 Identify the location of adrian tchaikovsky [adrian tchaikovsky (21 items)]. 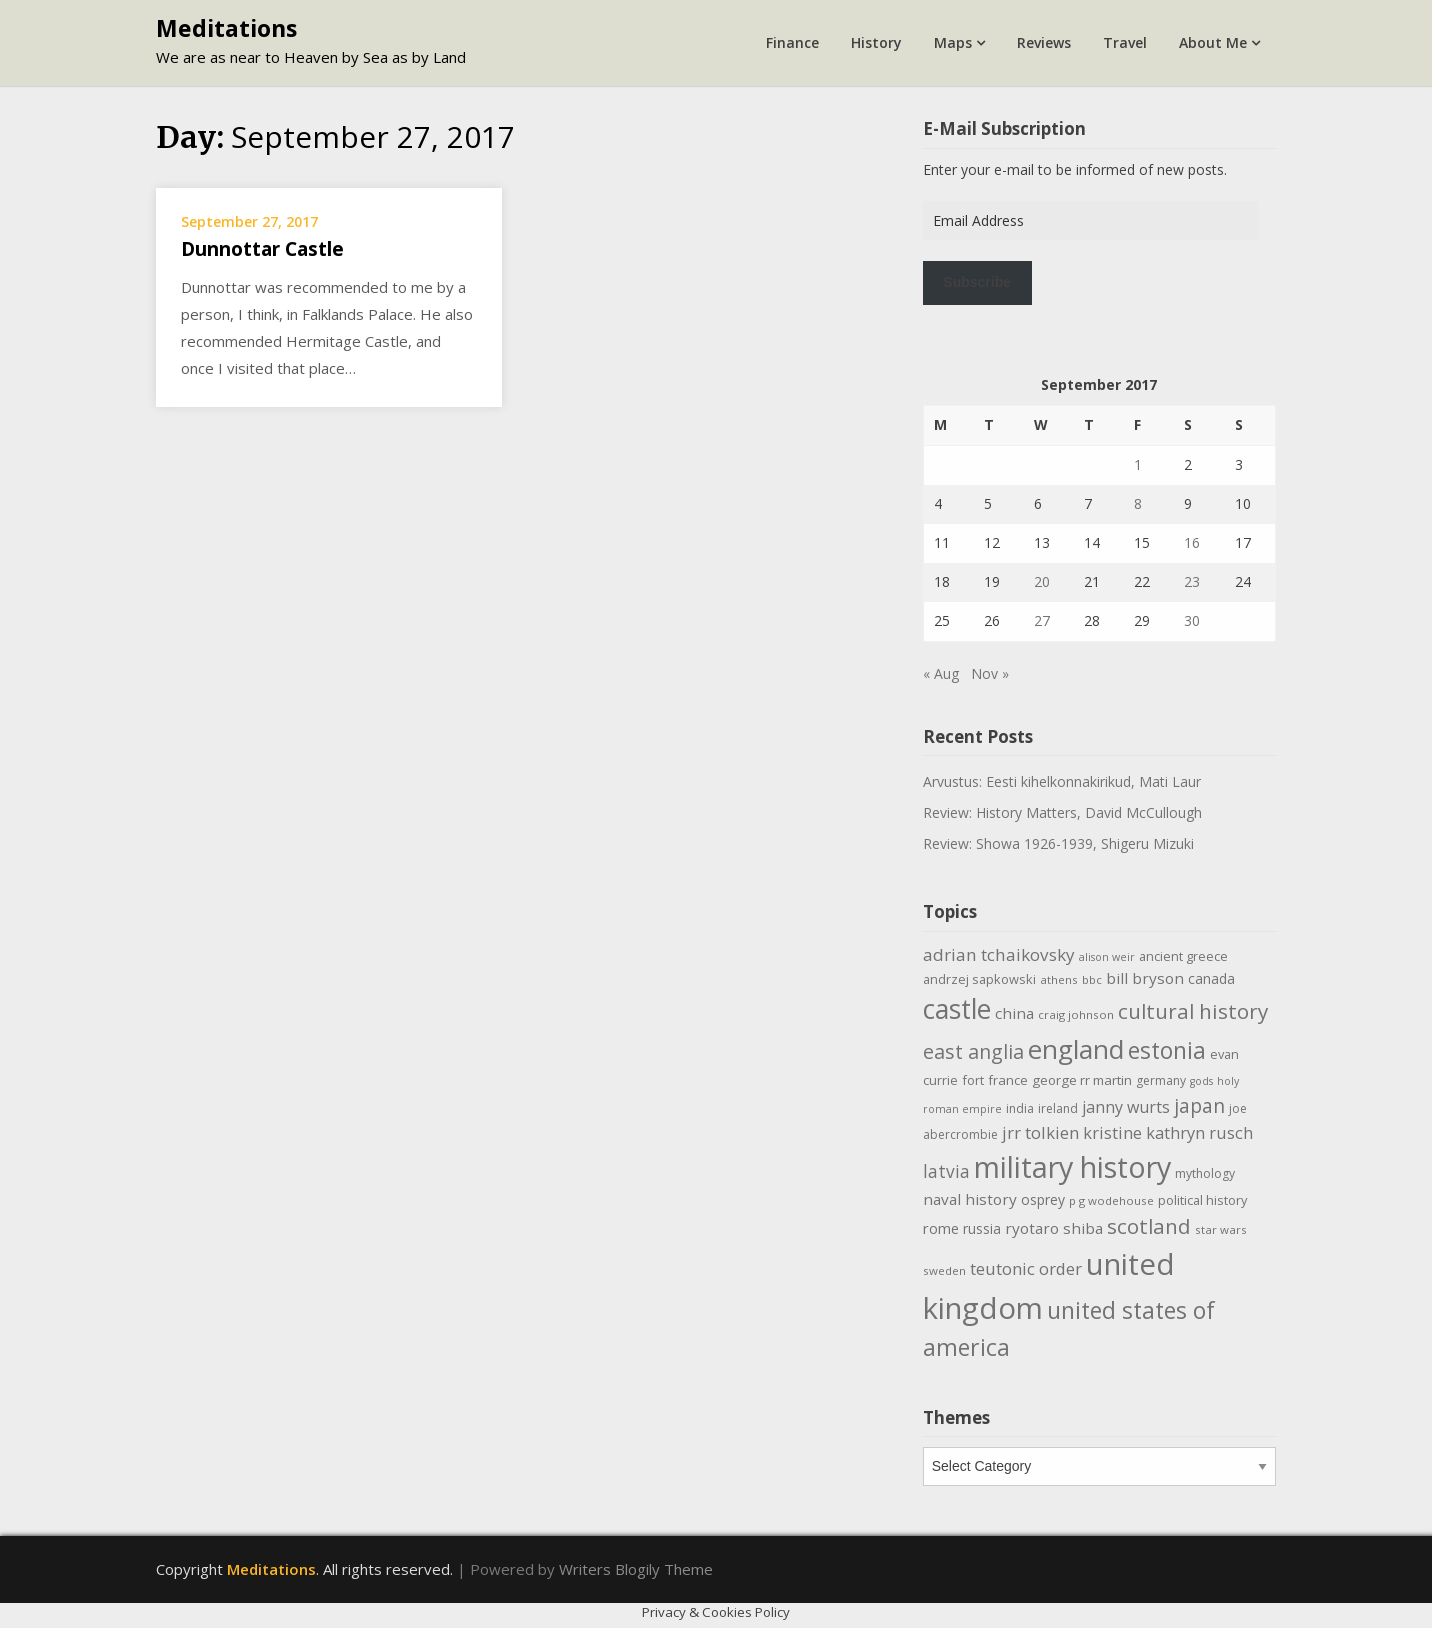
(999, 954).